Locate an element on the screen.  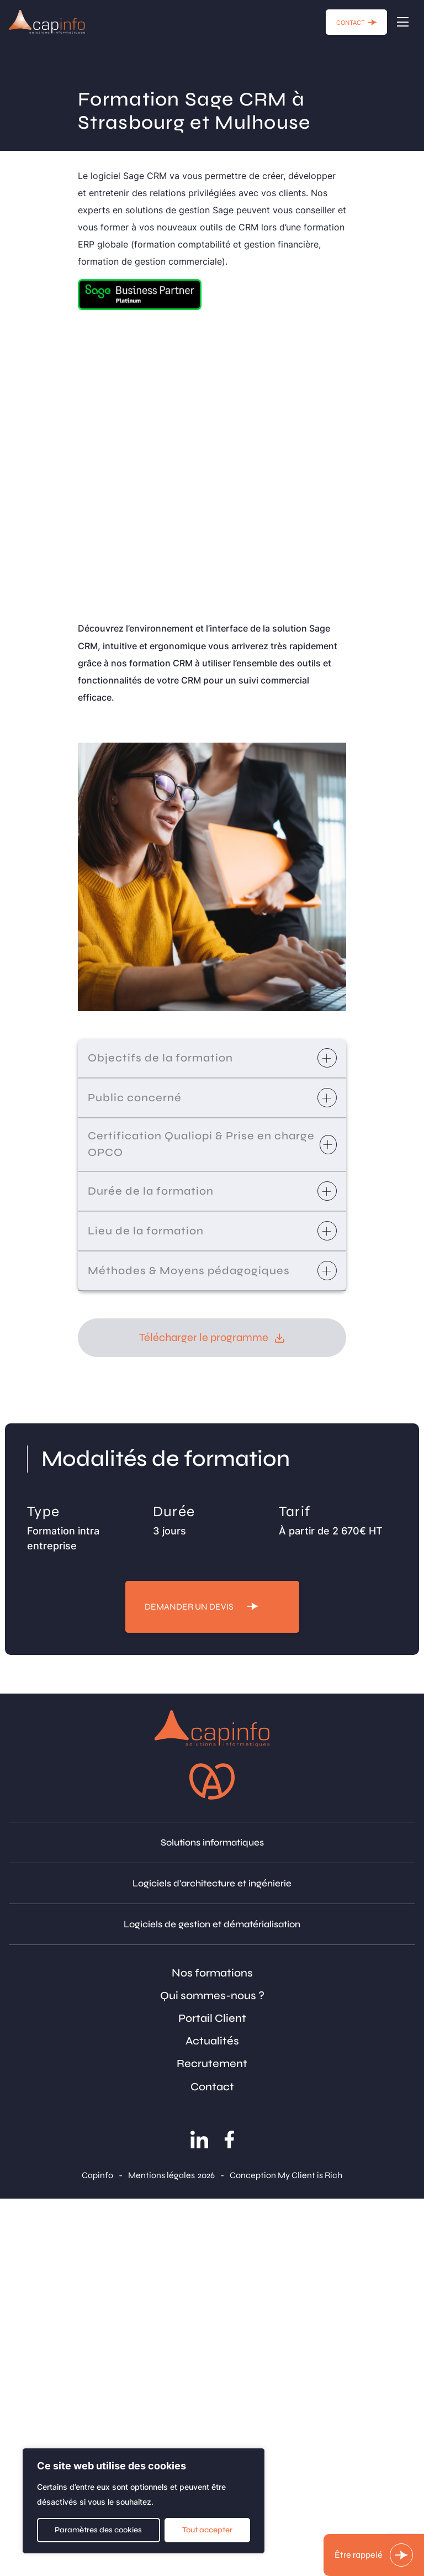
Paramètres des cookies is located at coordinates (98, 2530).